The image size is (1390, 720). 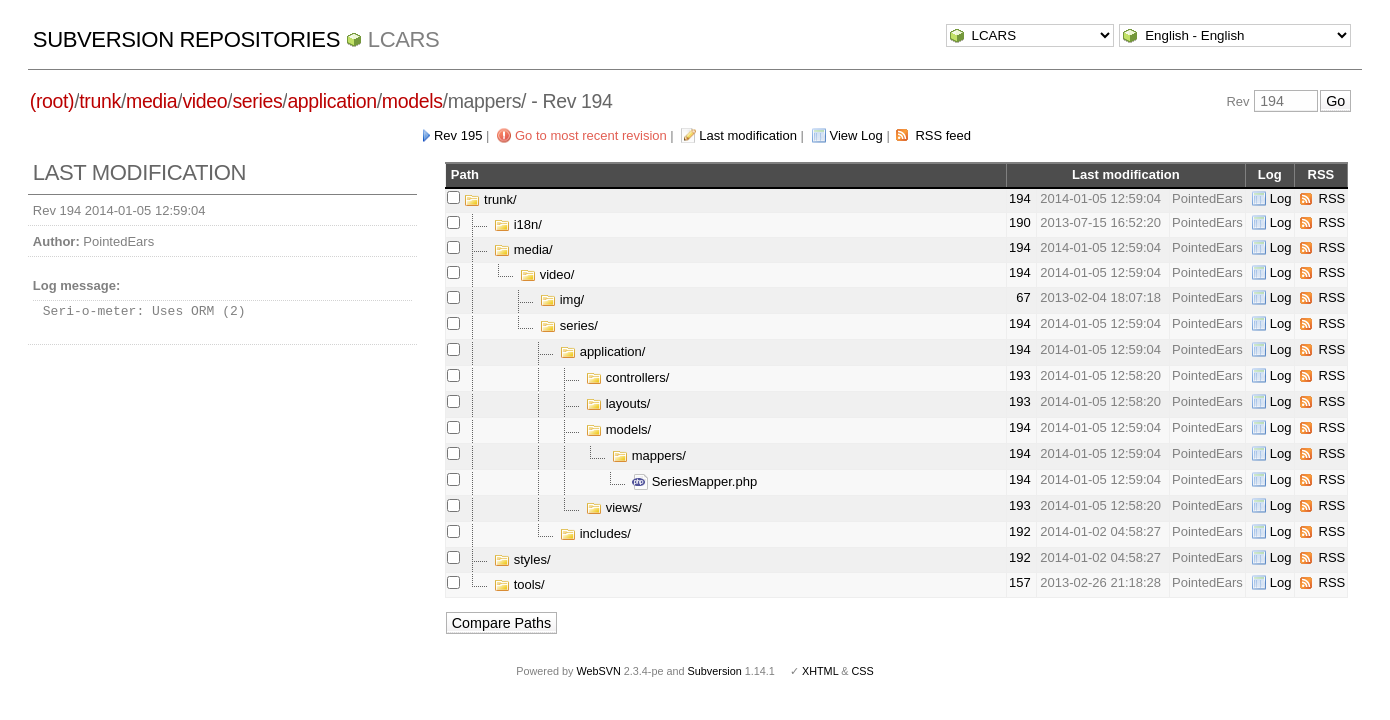 I want to click on RSS, so click(x=1332, y=198).